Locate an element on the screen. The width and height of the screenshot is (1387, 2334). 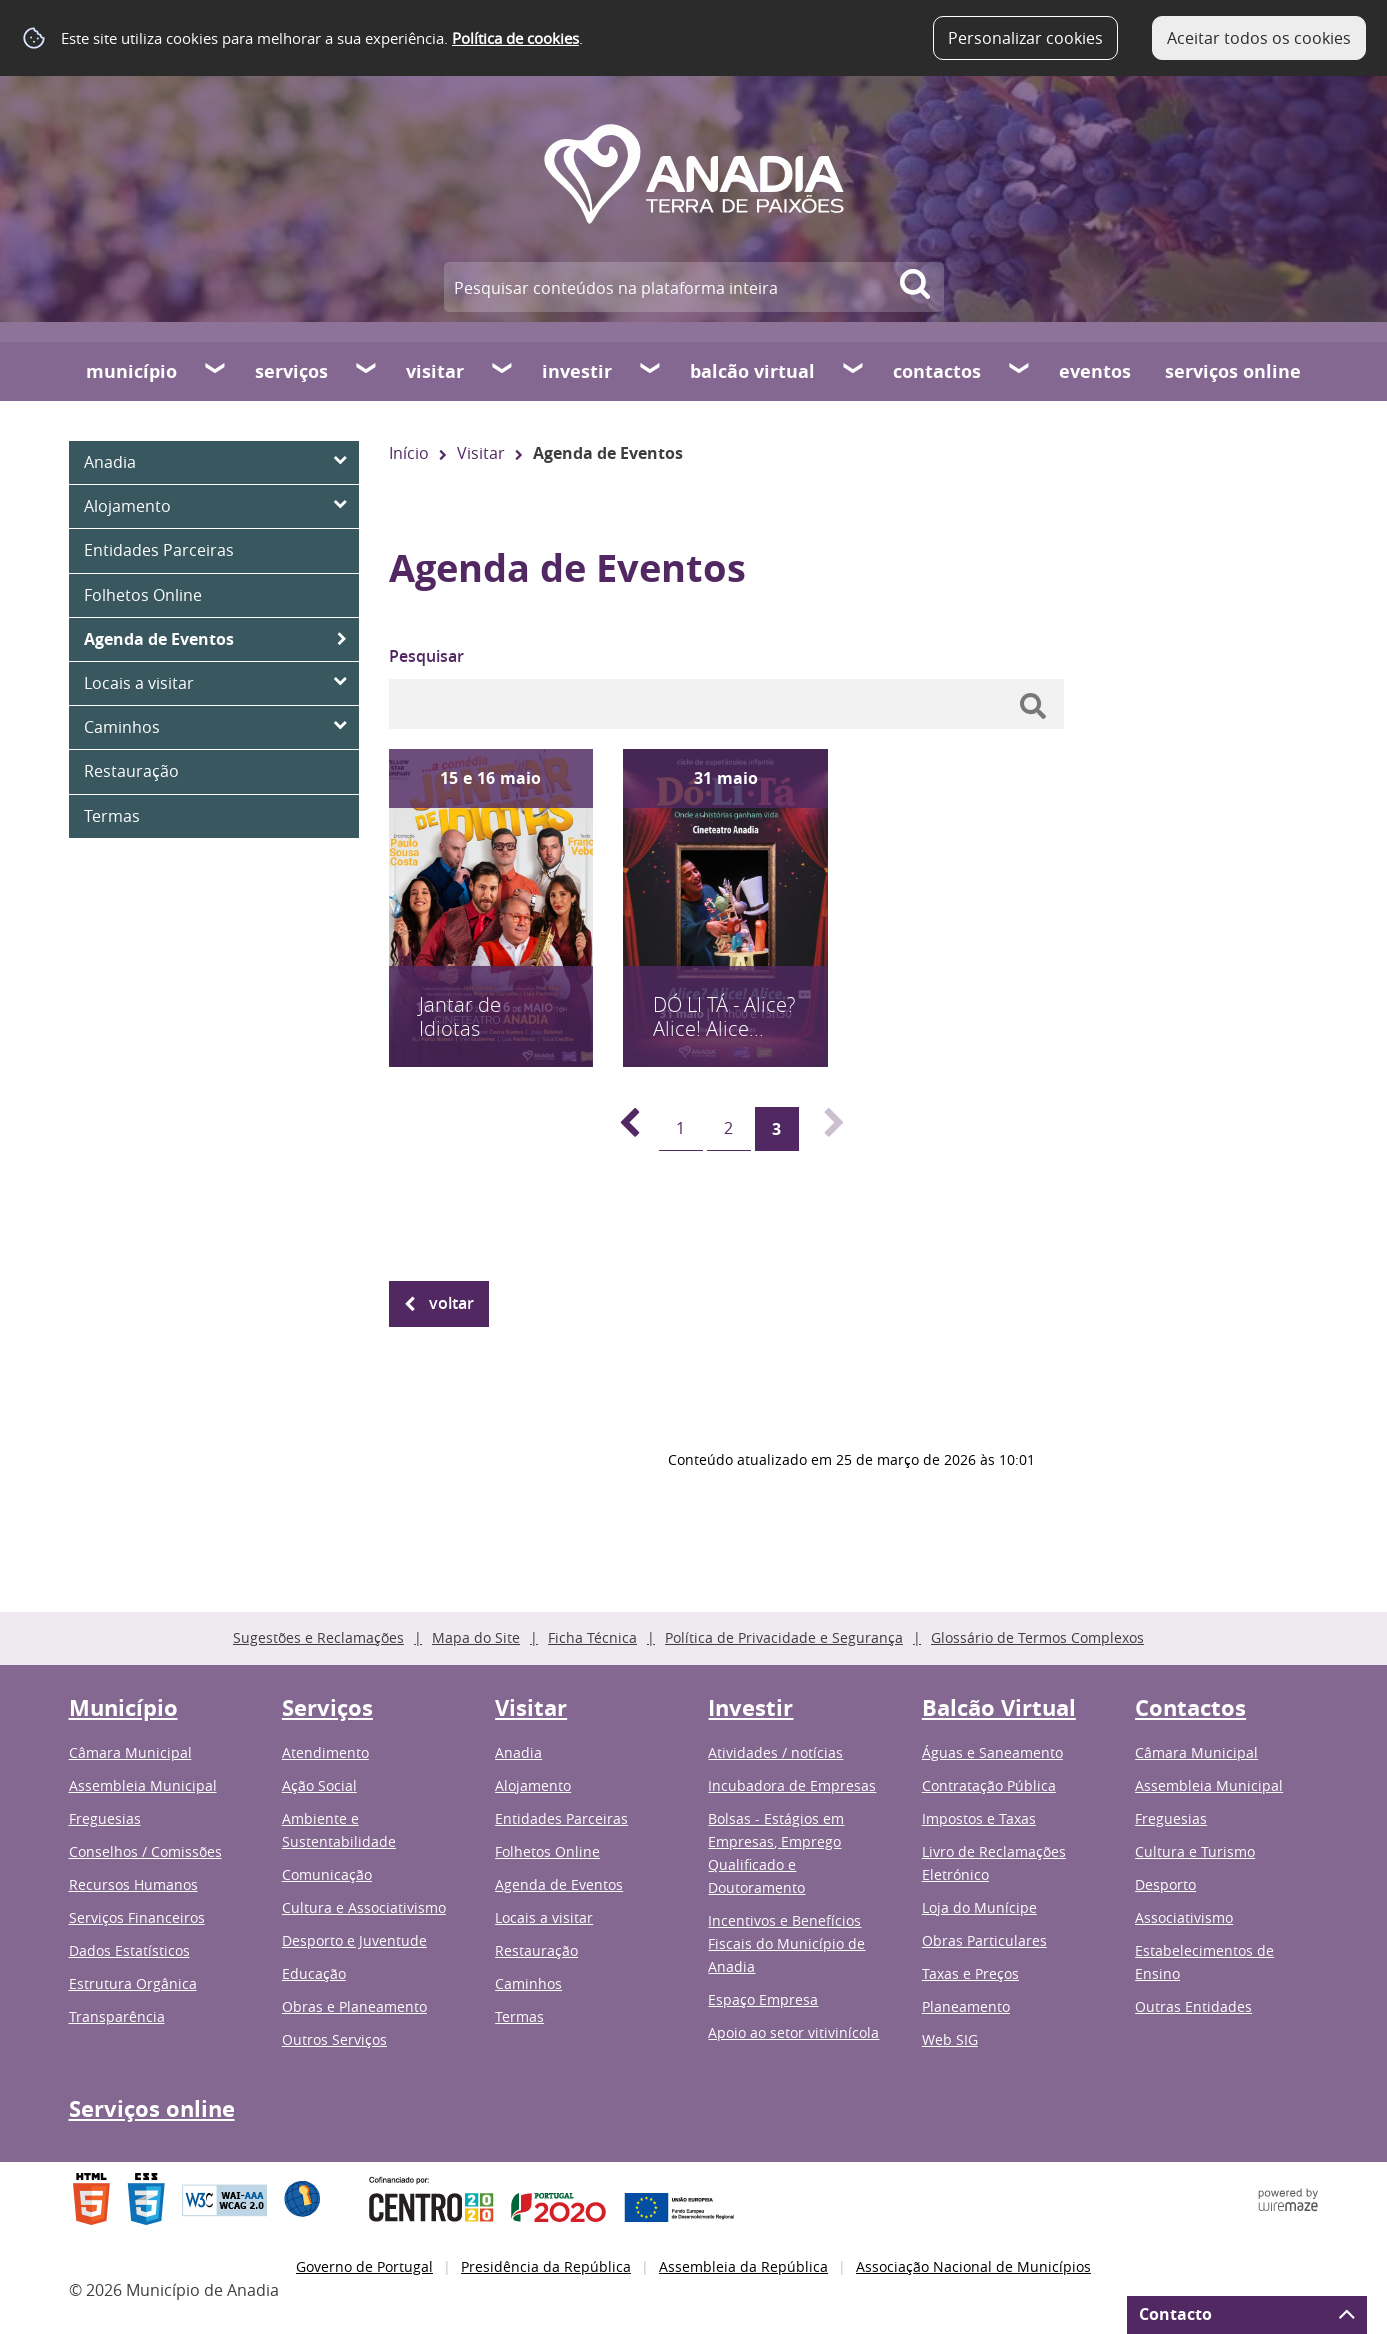
Contactos is located at coordinates (937, 371).